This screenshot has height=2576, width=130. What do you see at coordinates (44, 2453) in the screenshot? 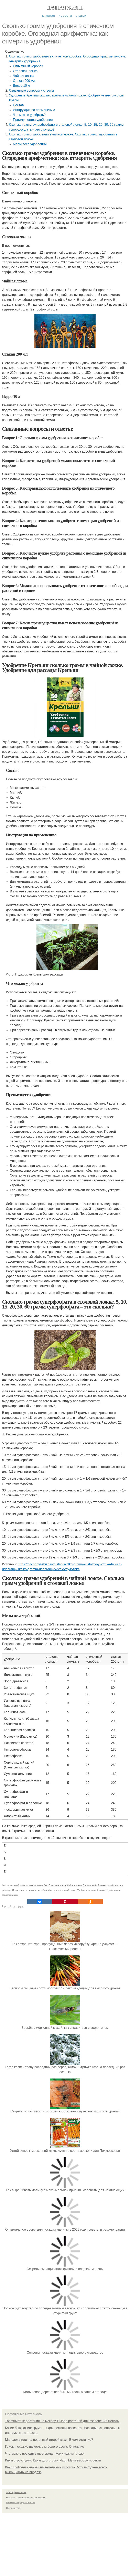
I see `Что можно посадить на огороде. Кому нужны грядки` at bounding box center [44, 2453].